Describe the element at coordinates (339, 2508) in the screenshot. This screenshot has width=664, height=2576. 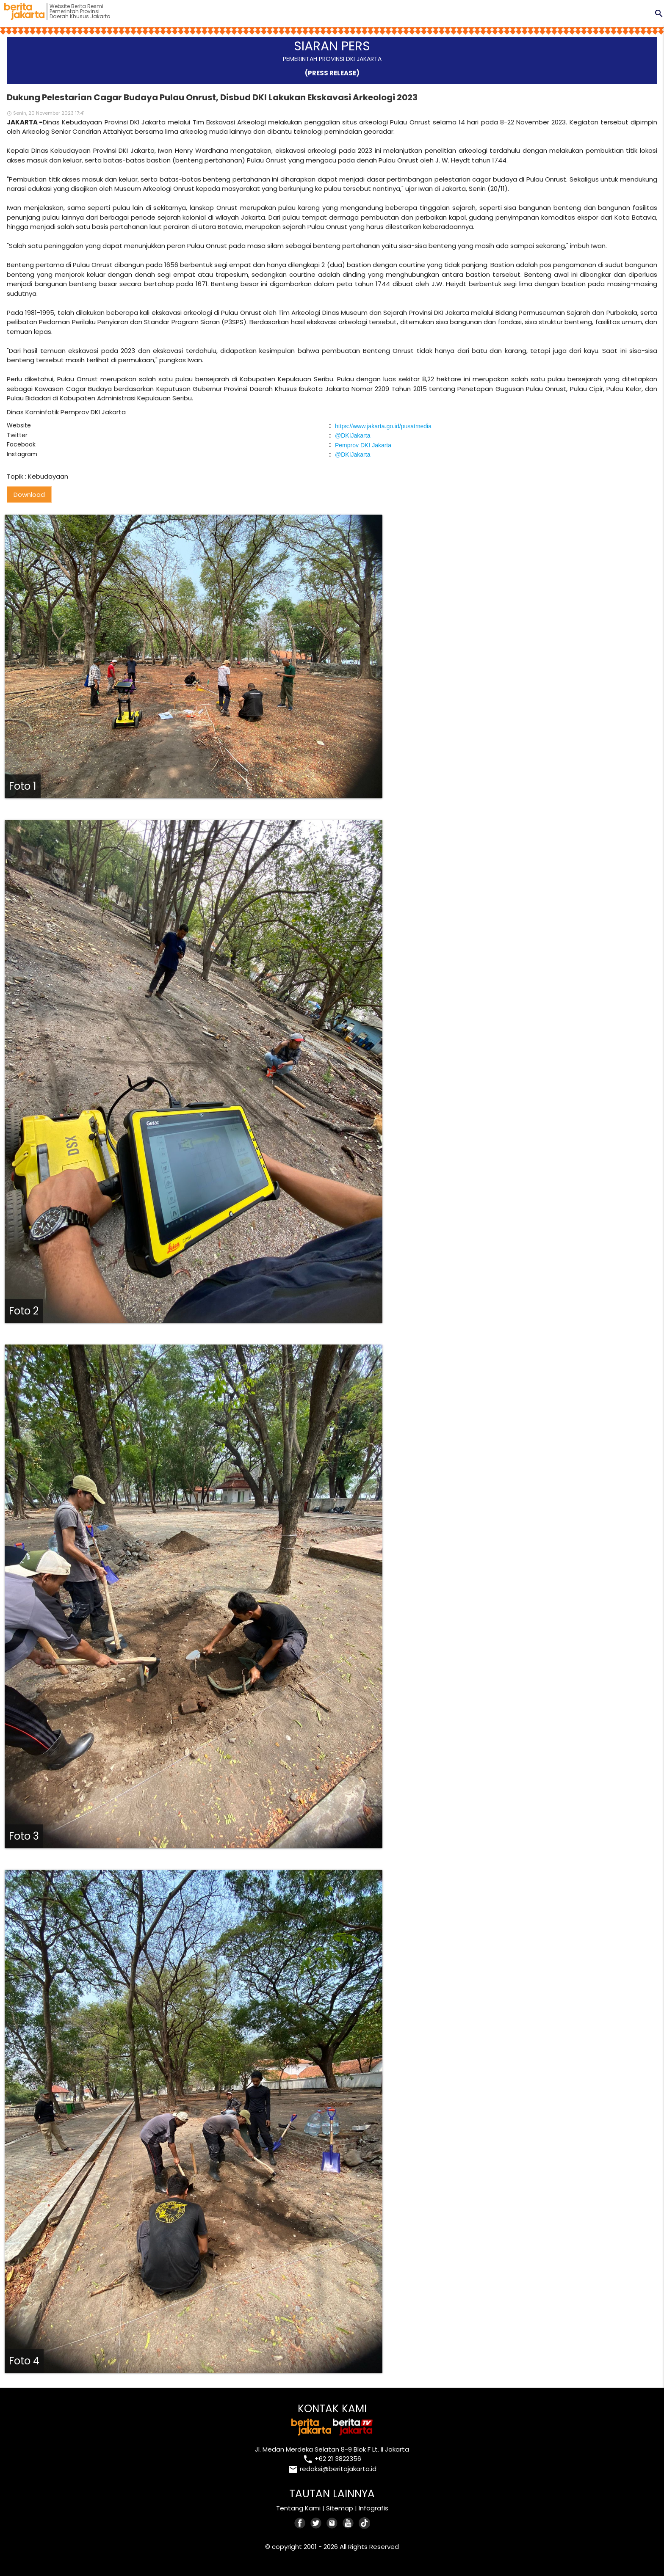
I see `Sitemap` at that location.